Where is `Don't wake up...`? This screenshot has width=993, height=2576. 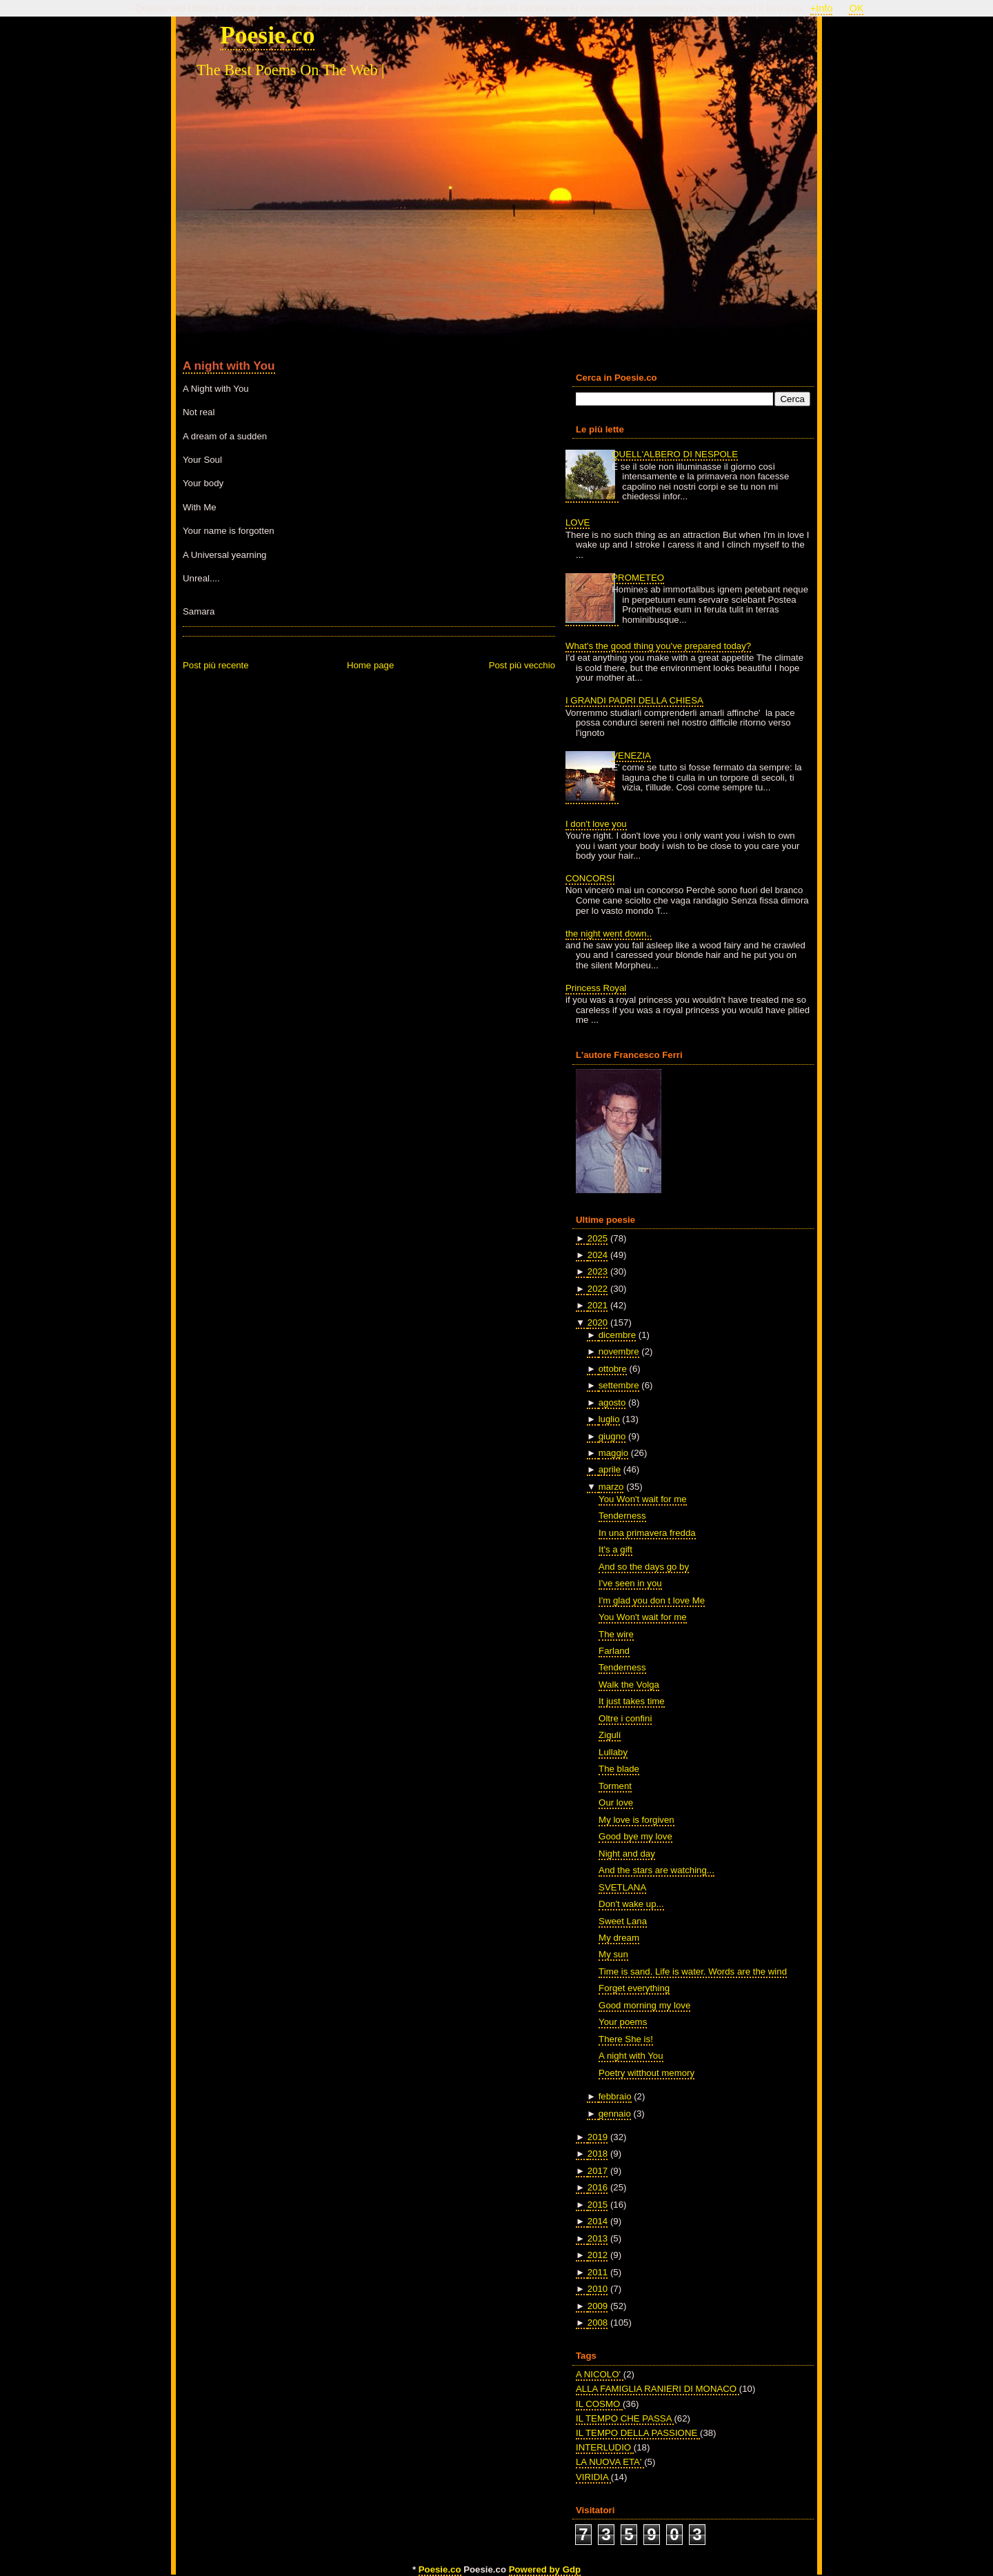
Don't wake up... is located at coordinates (631, 1904).